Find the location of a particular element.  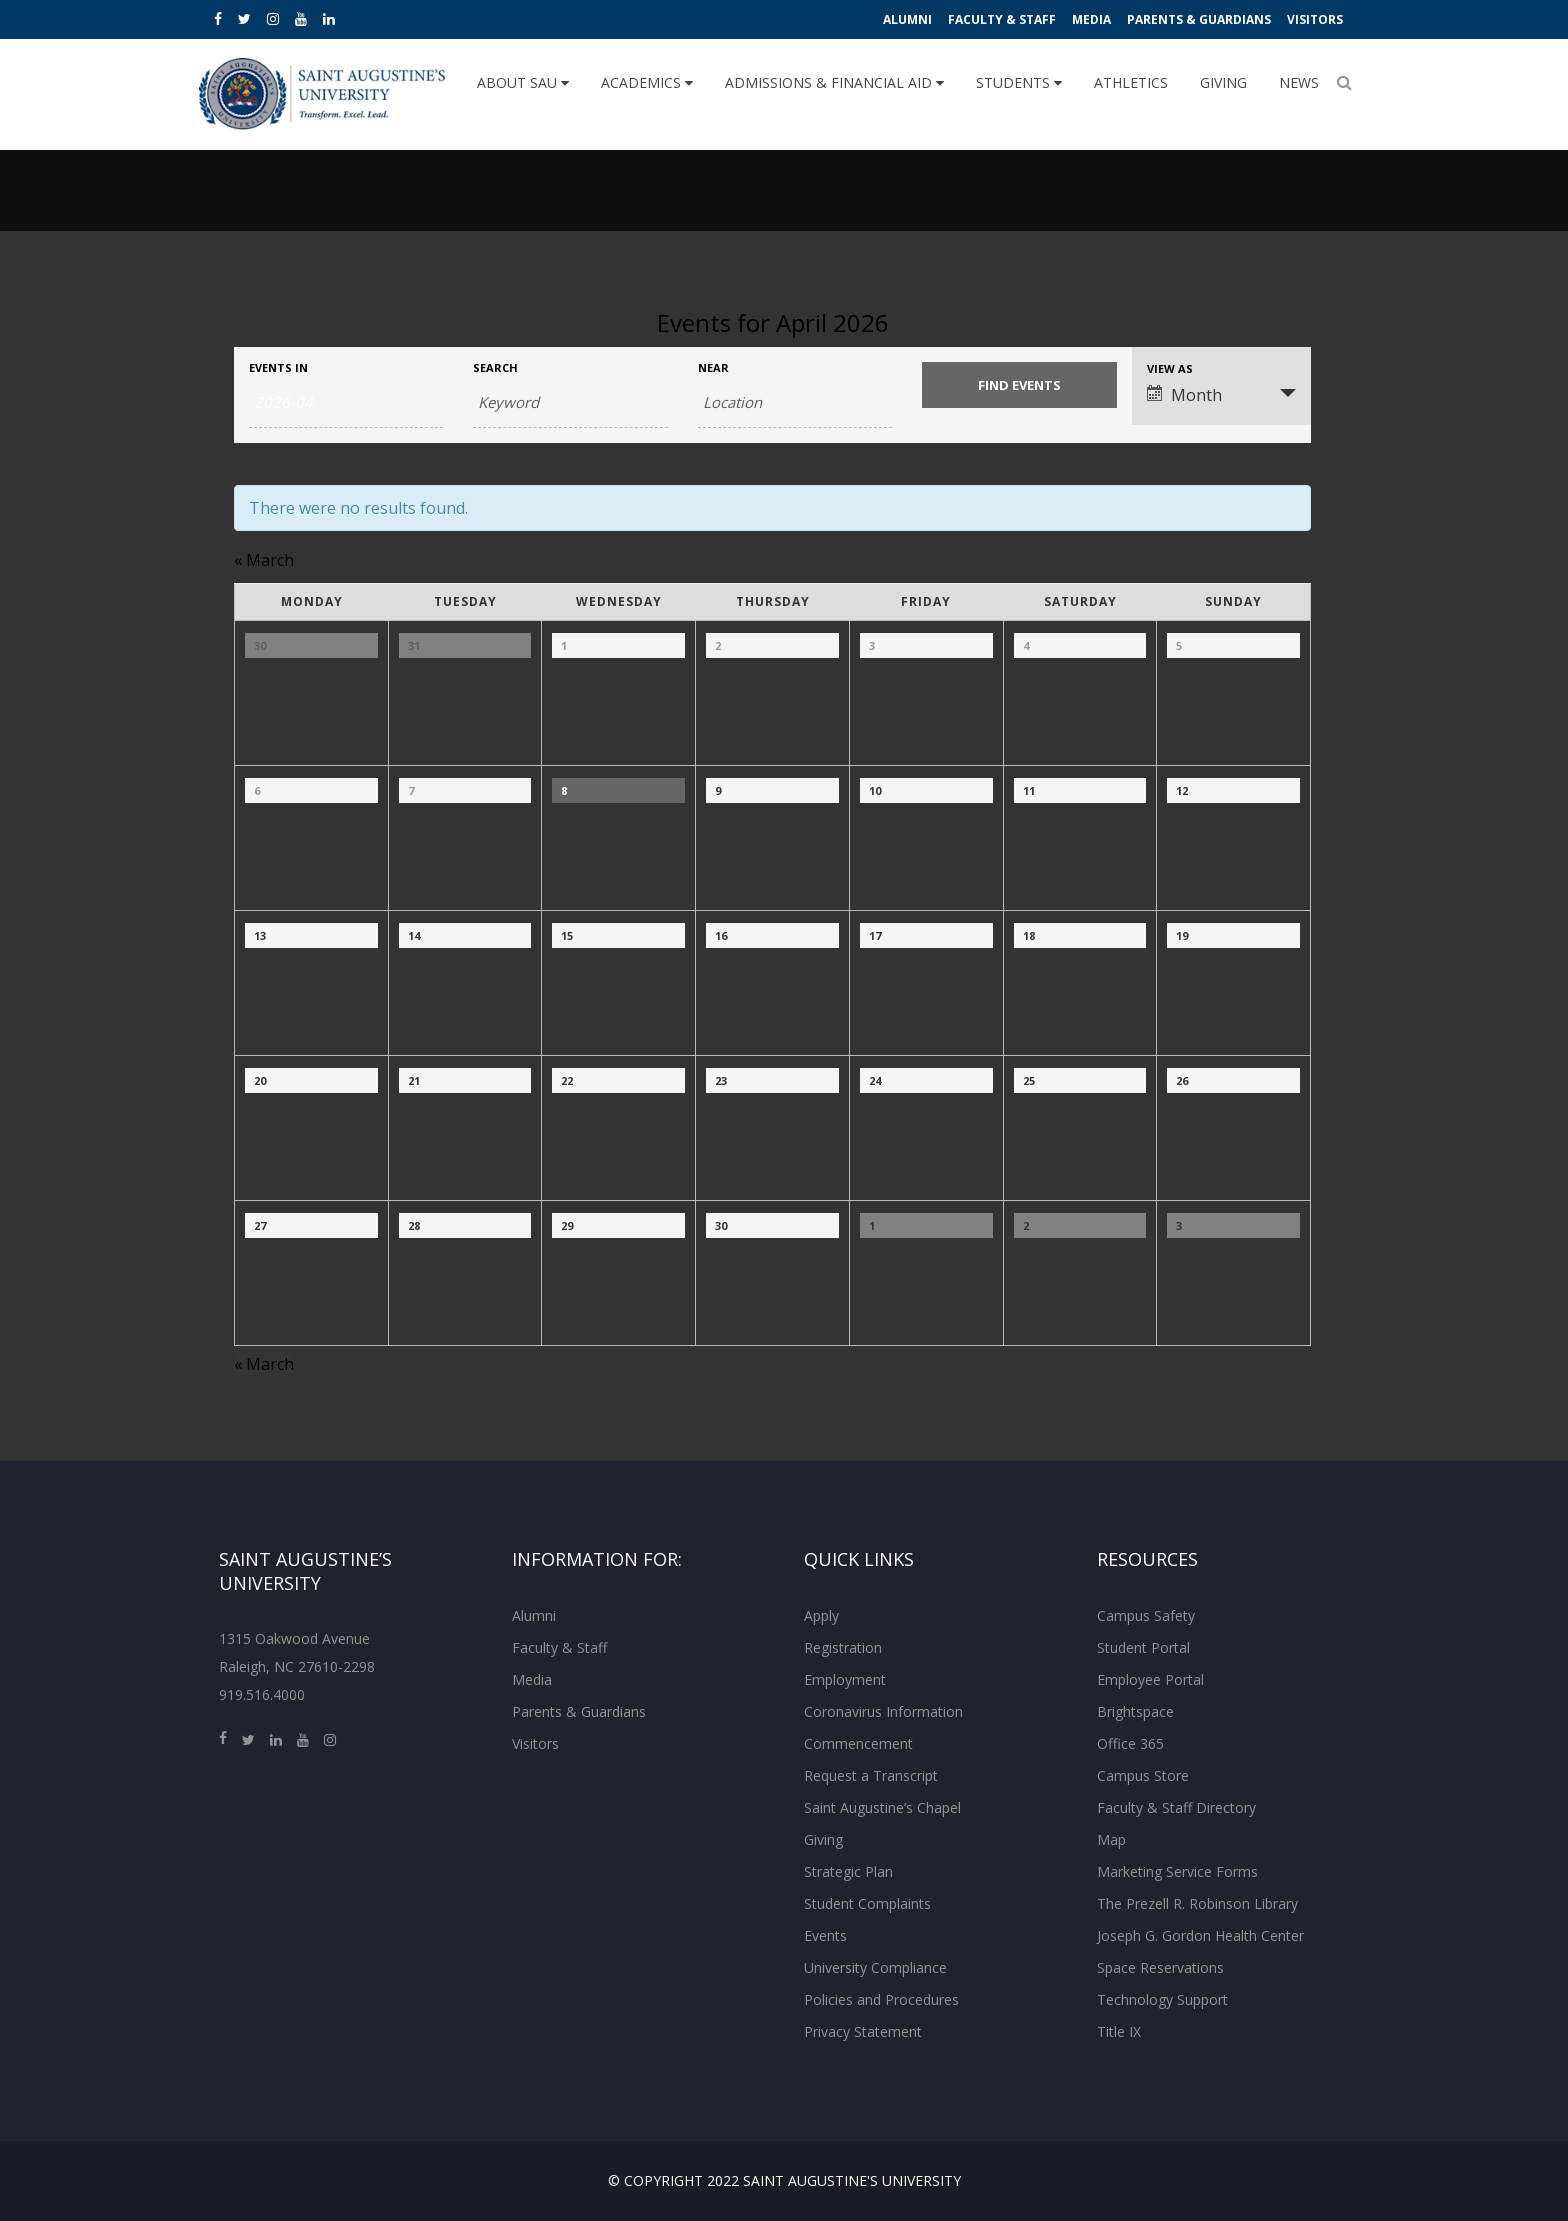

News is located at coordinates (1299, 82).